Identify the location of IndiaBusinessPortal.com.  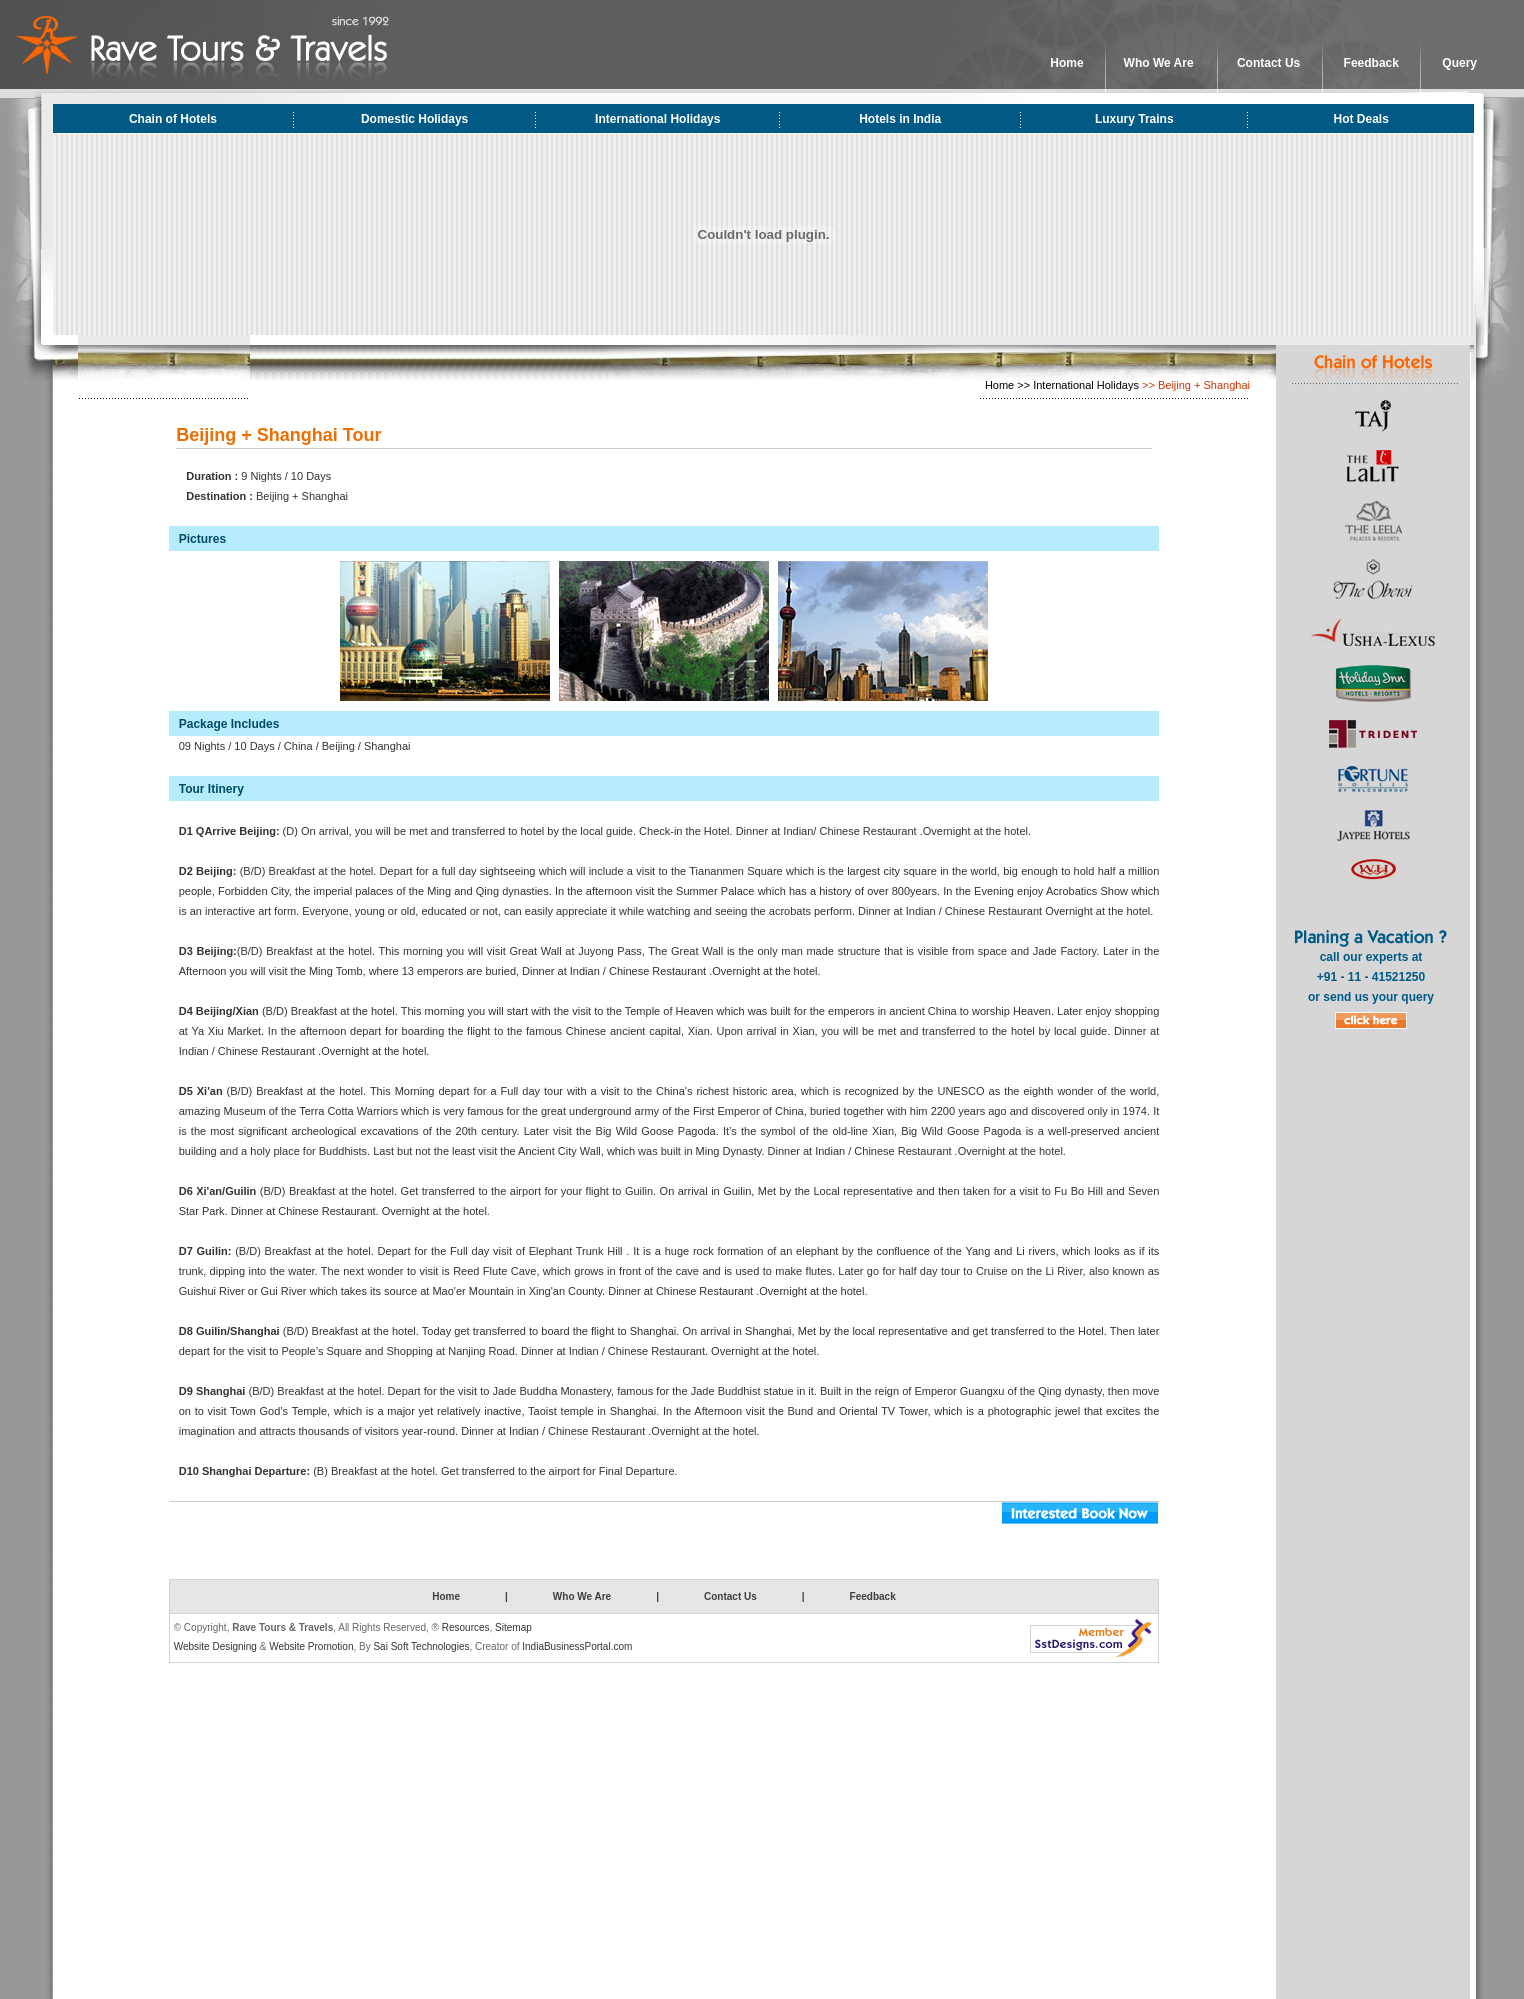
(577, 1646).